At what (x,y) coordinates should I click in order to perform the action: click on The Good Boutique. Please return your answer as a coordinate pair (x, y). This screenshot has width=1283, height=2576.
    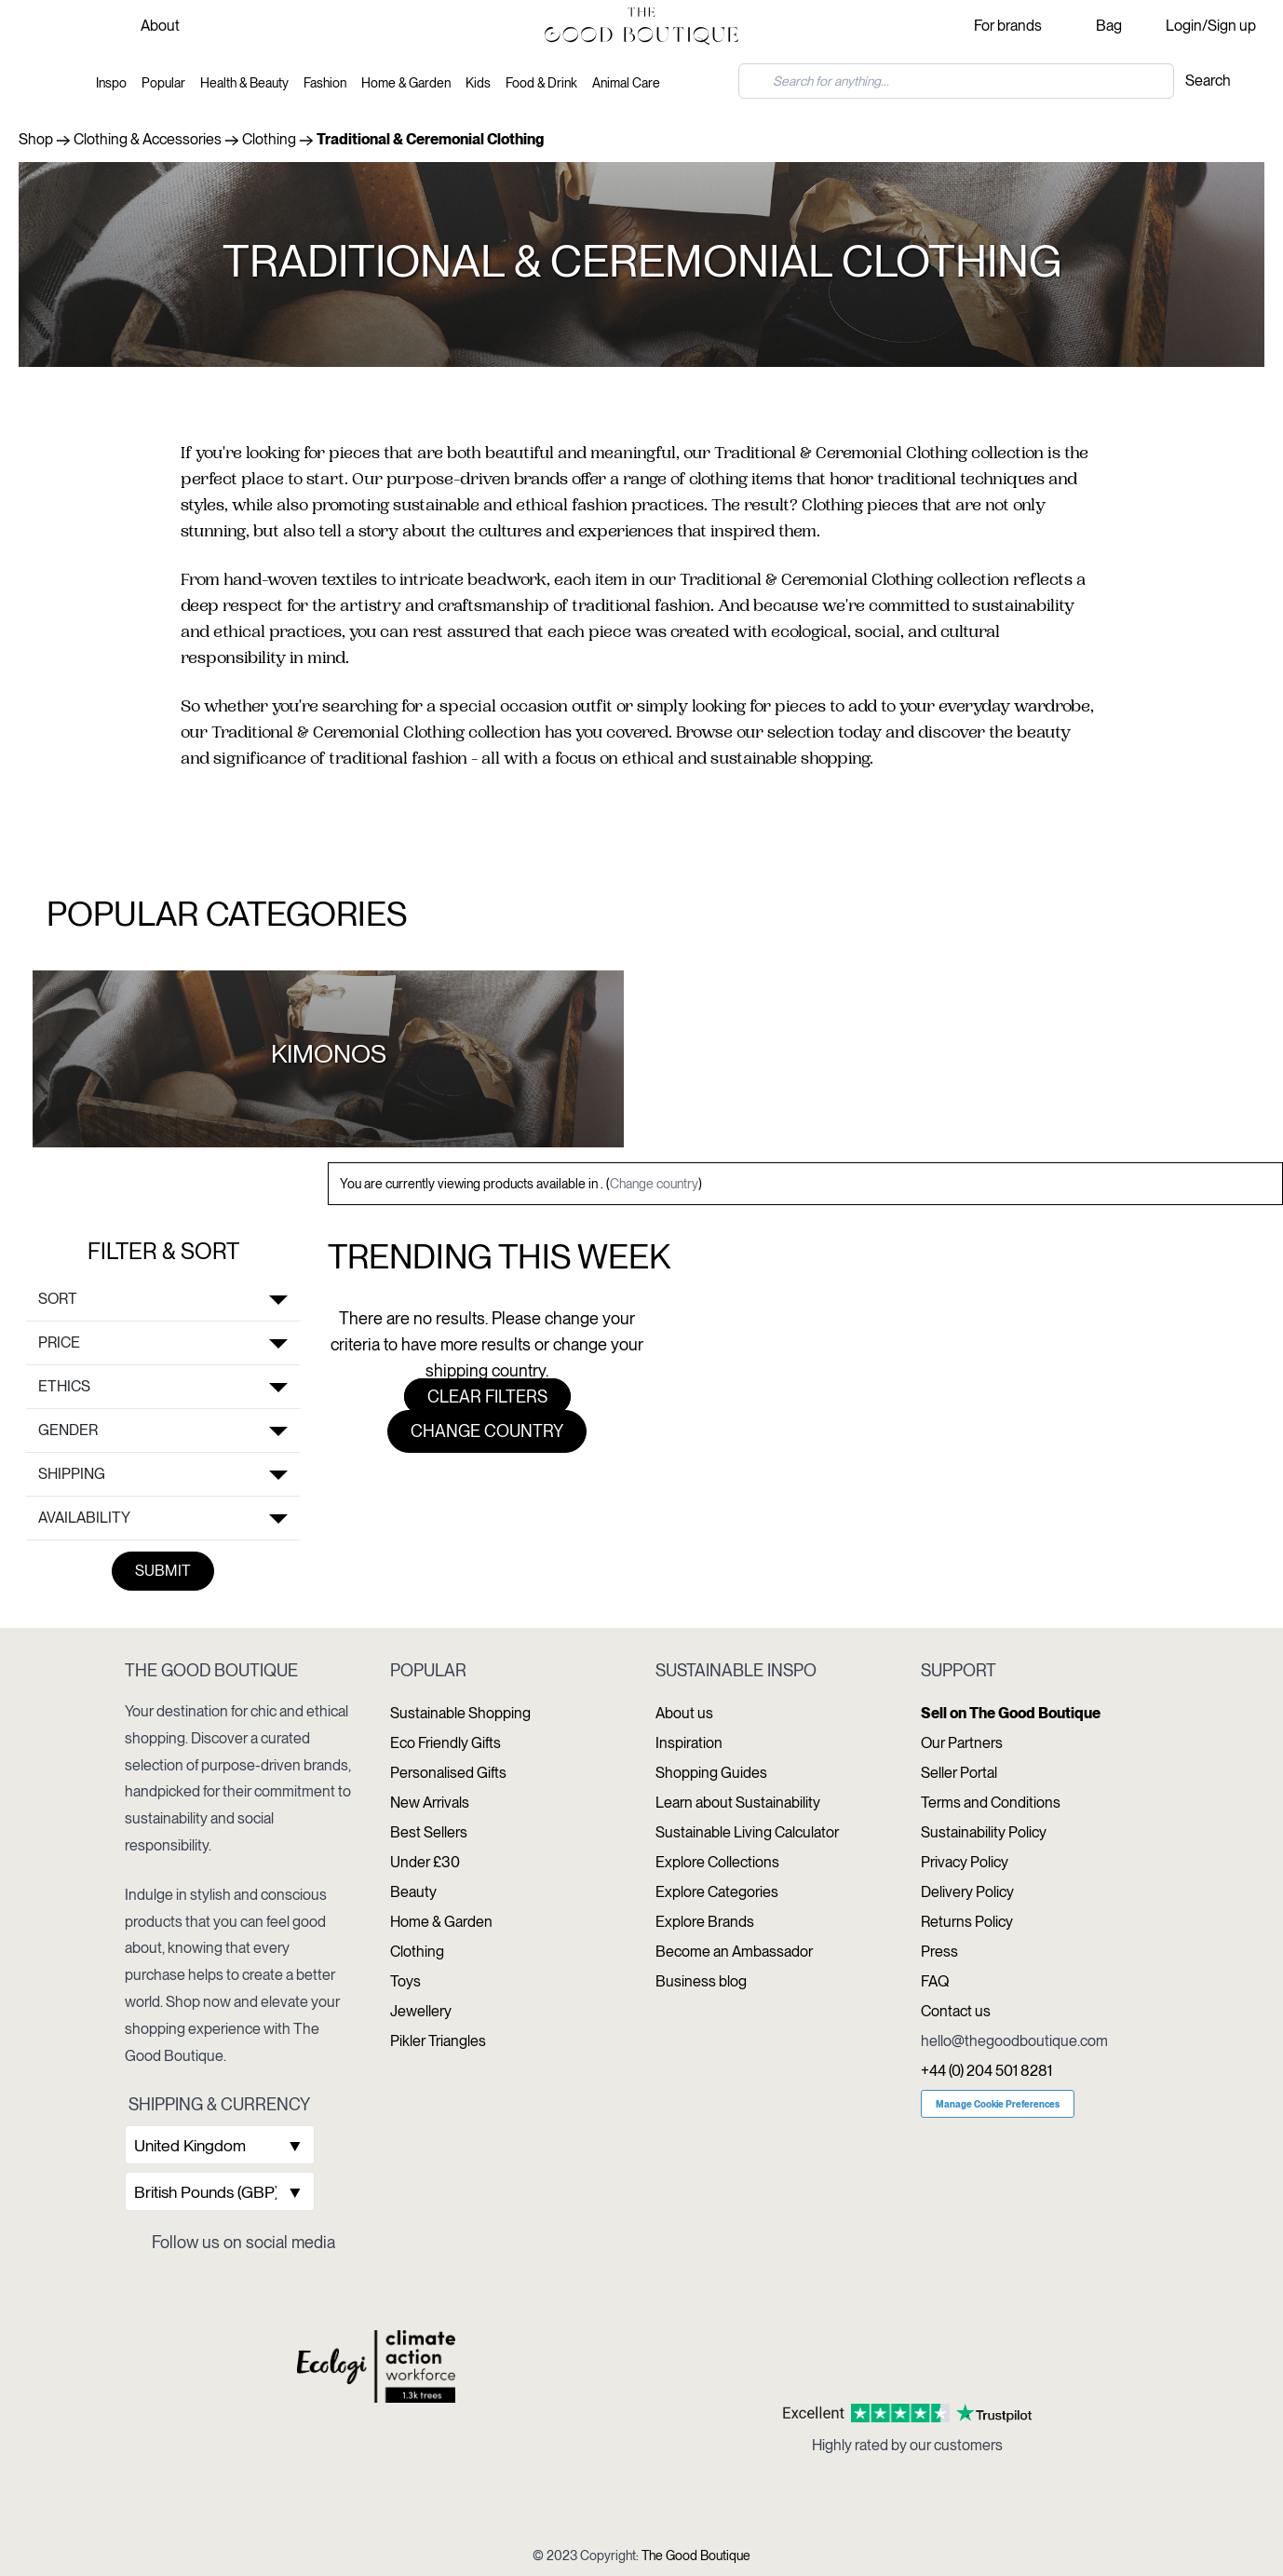
    Looking at the image, I should click on (696, 2555).